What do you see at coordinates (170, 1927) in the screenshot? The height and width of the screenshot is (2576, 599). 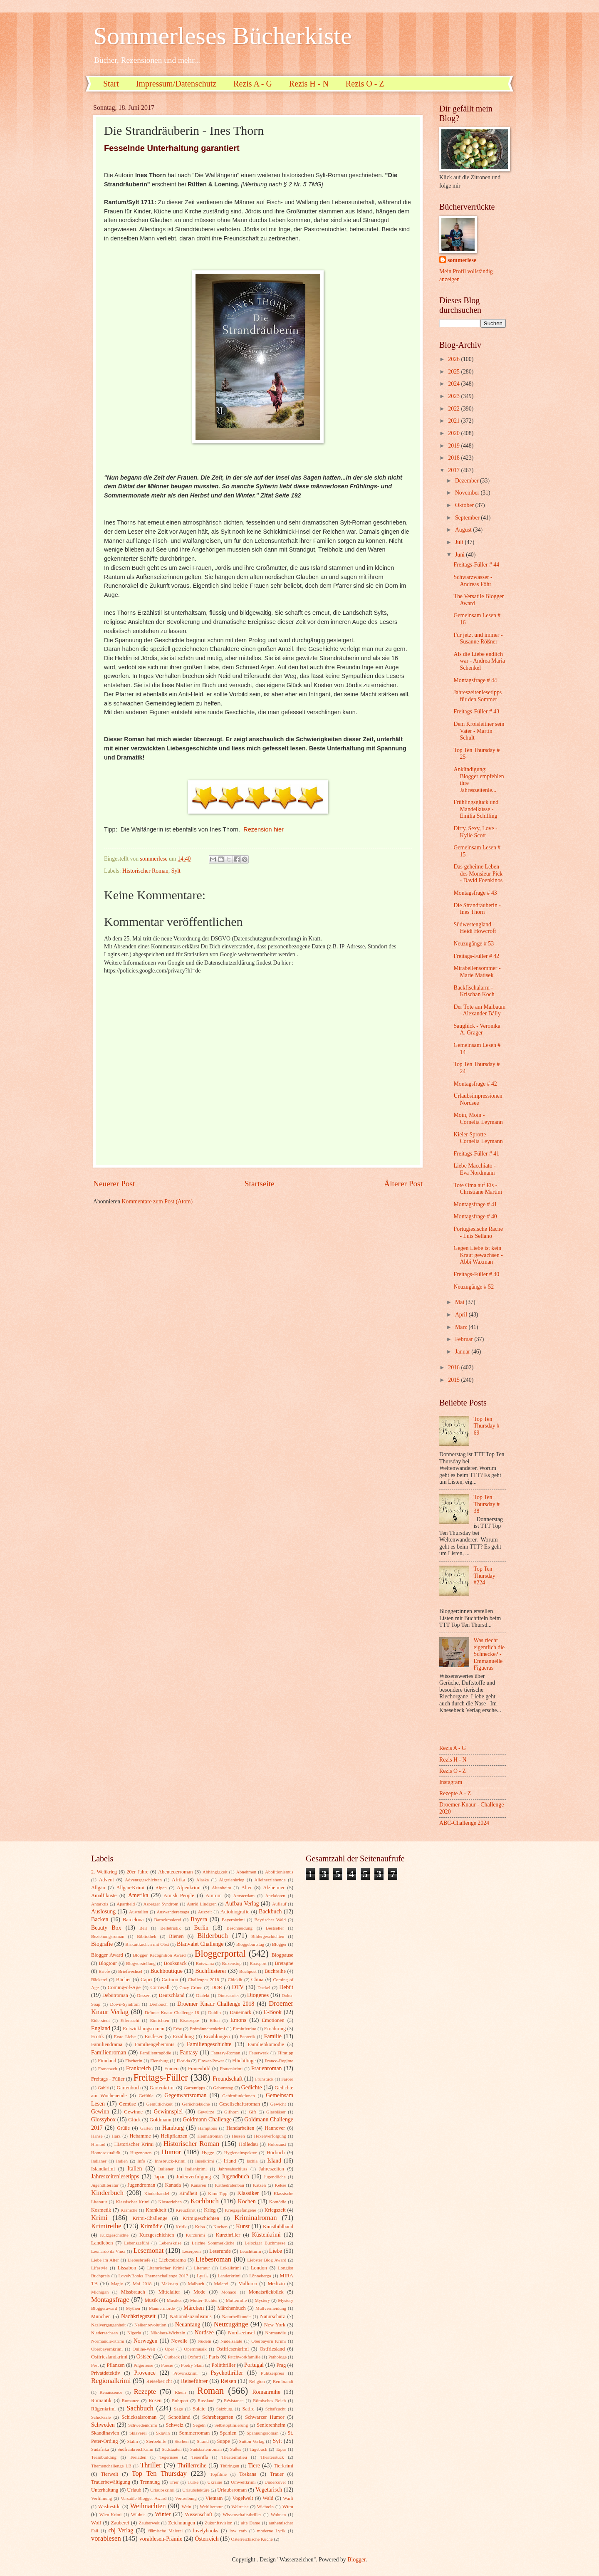 I see `Belletristik` at bounding box center [170, 1927].